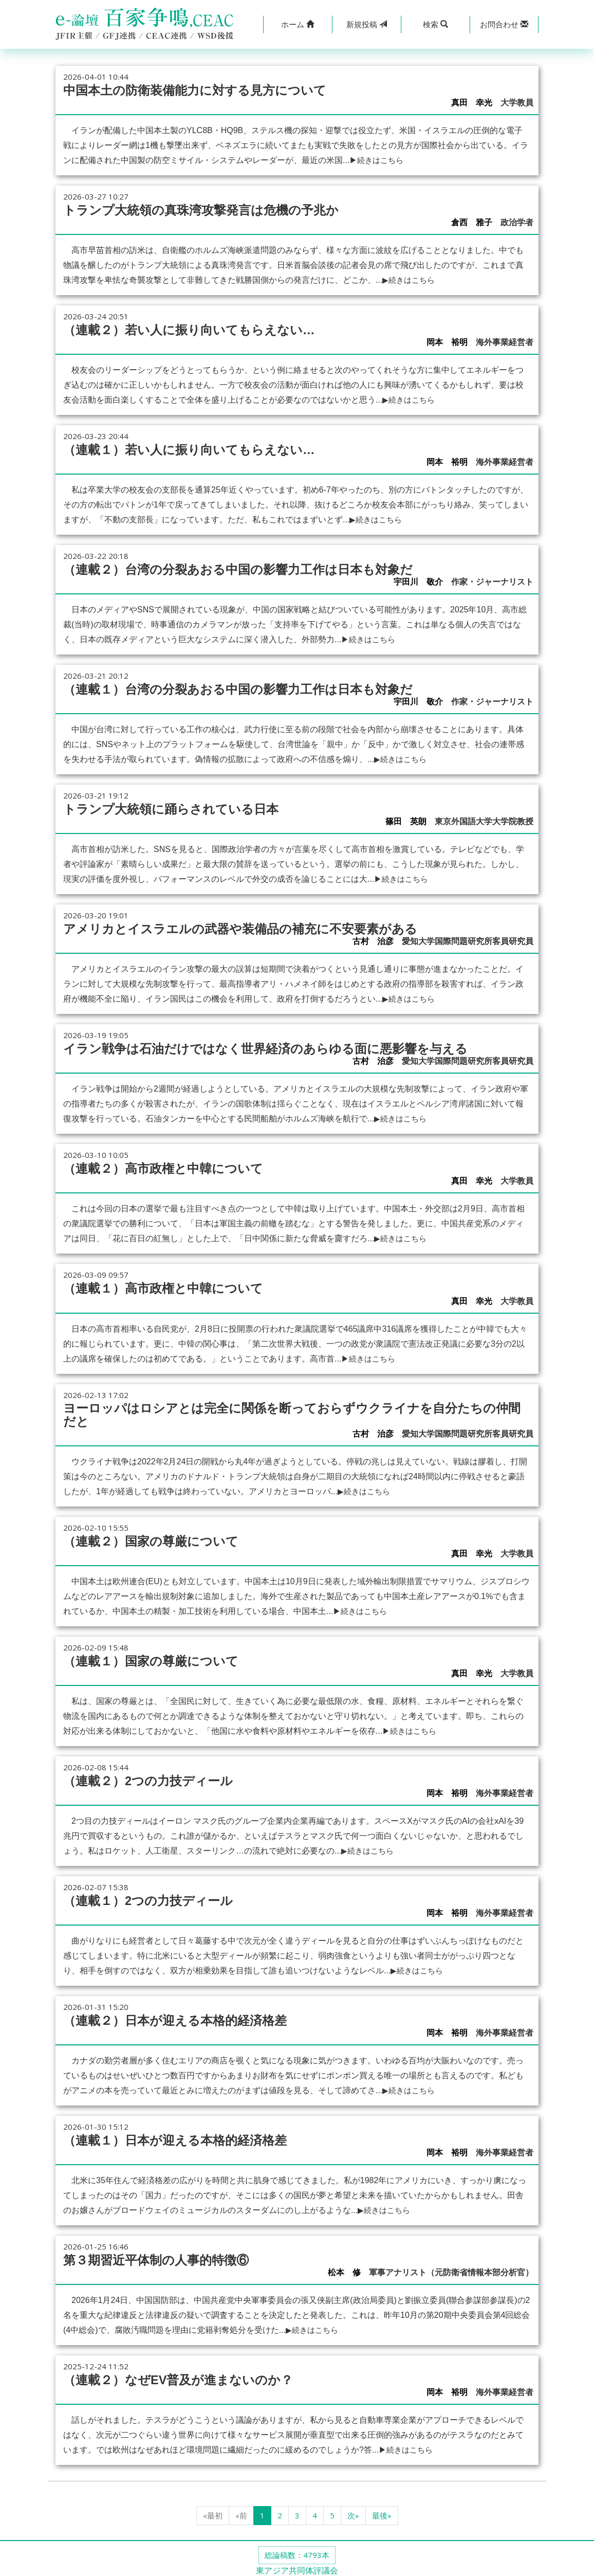 Image resolution: width=594 pixels, height=2576 pixels. What do you see at coordinates (366, 24) in the screenshot?
I see `投稿 [button]` at bounding box center [366, 24].